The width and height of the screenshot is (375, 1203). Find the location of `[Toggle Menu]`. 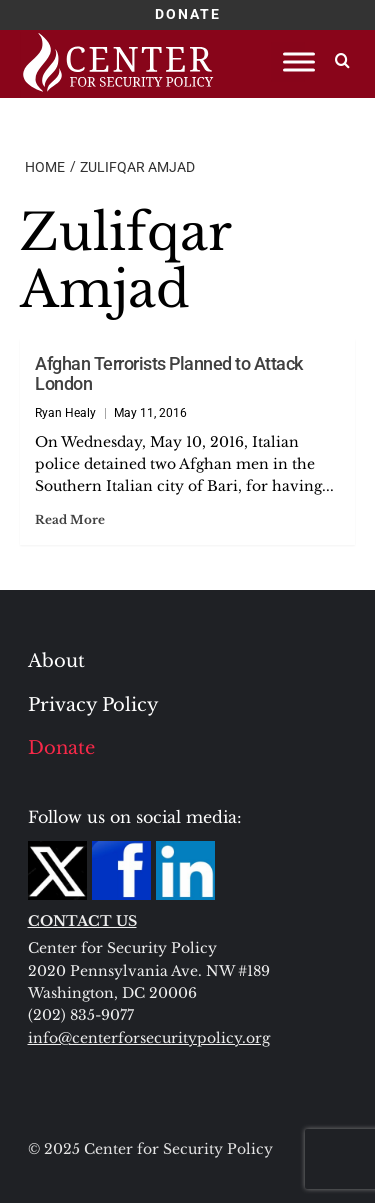

[Toggle Menu] is located at coordinates (299, 61).